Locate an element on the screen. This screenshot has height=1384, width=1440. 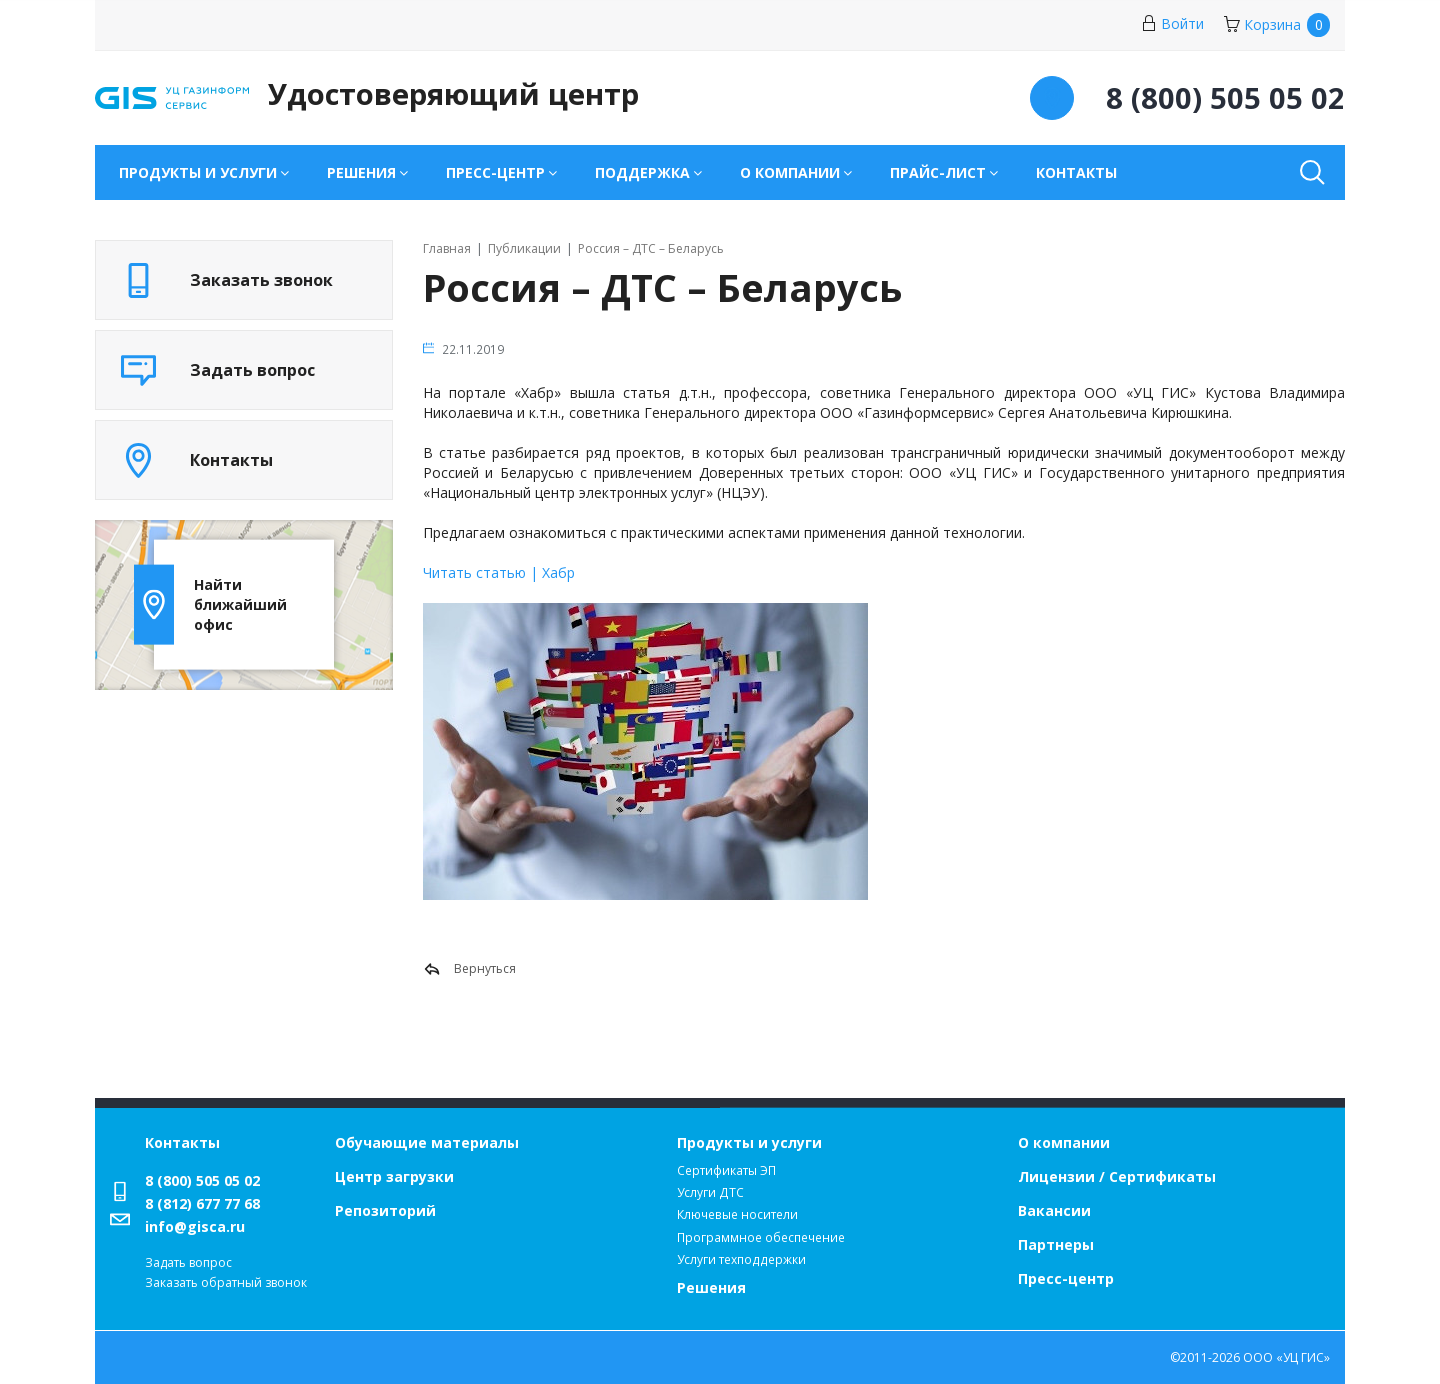
Прайс-лист [button] is located at coordinates (938, 172).